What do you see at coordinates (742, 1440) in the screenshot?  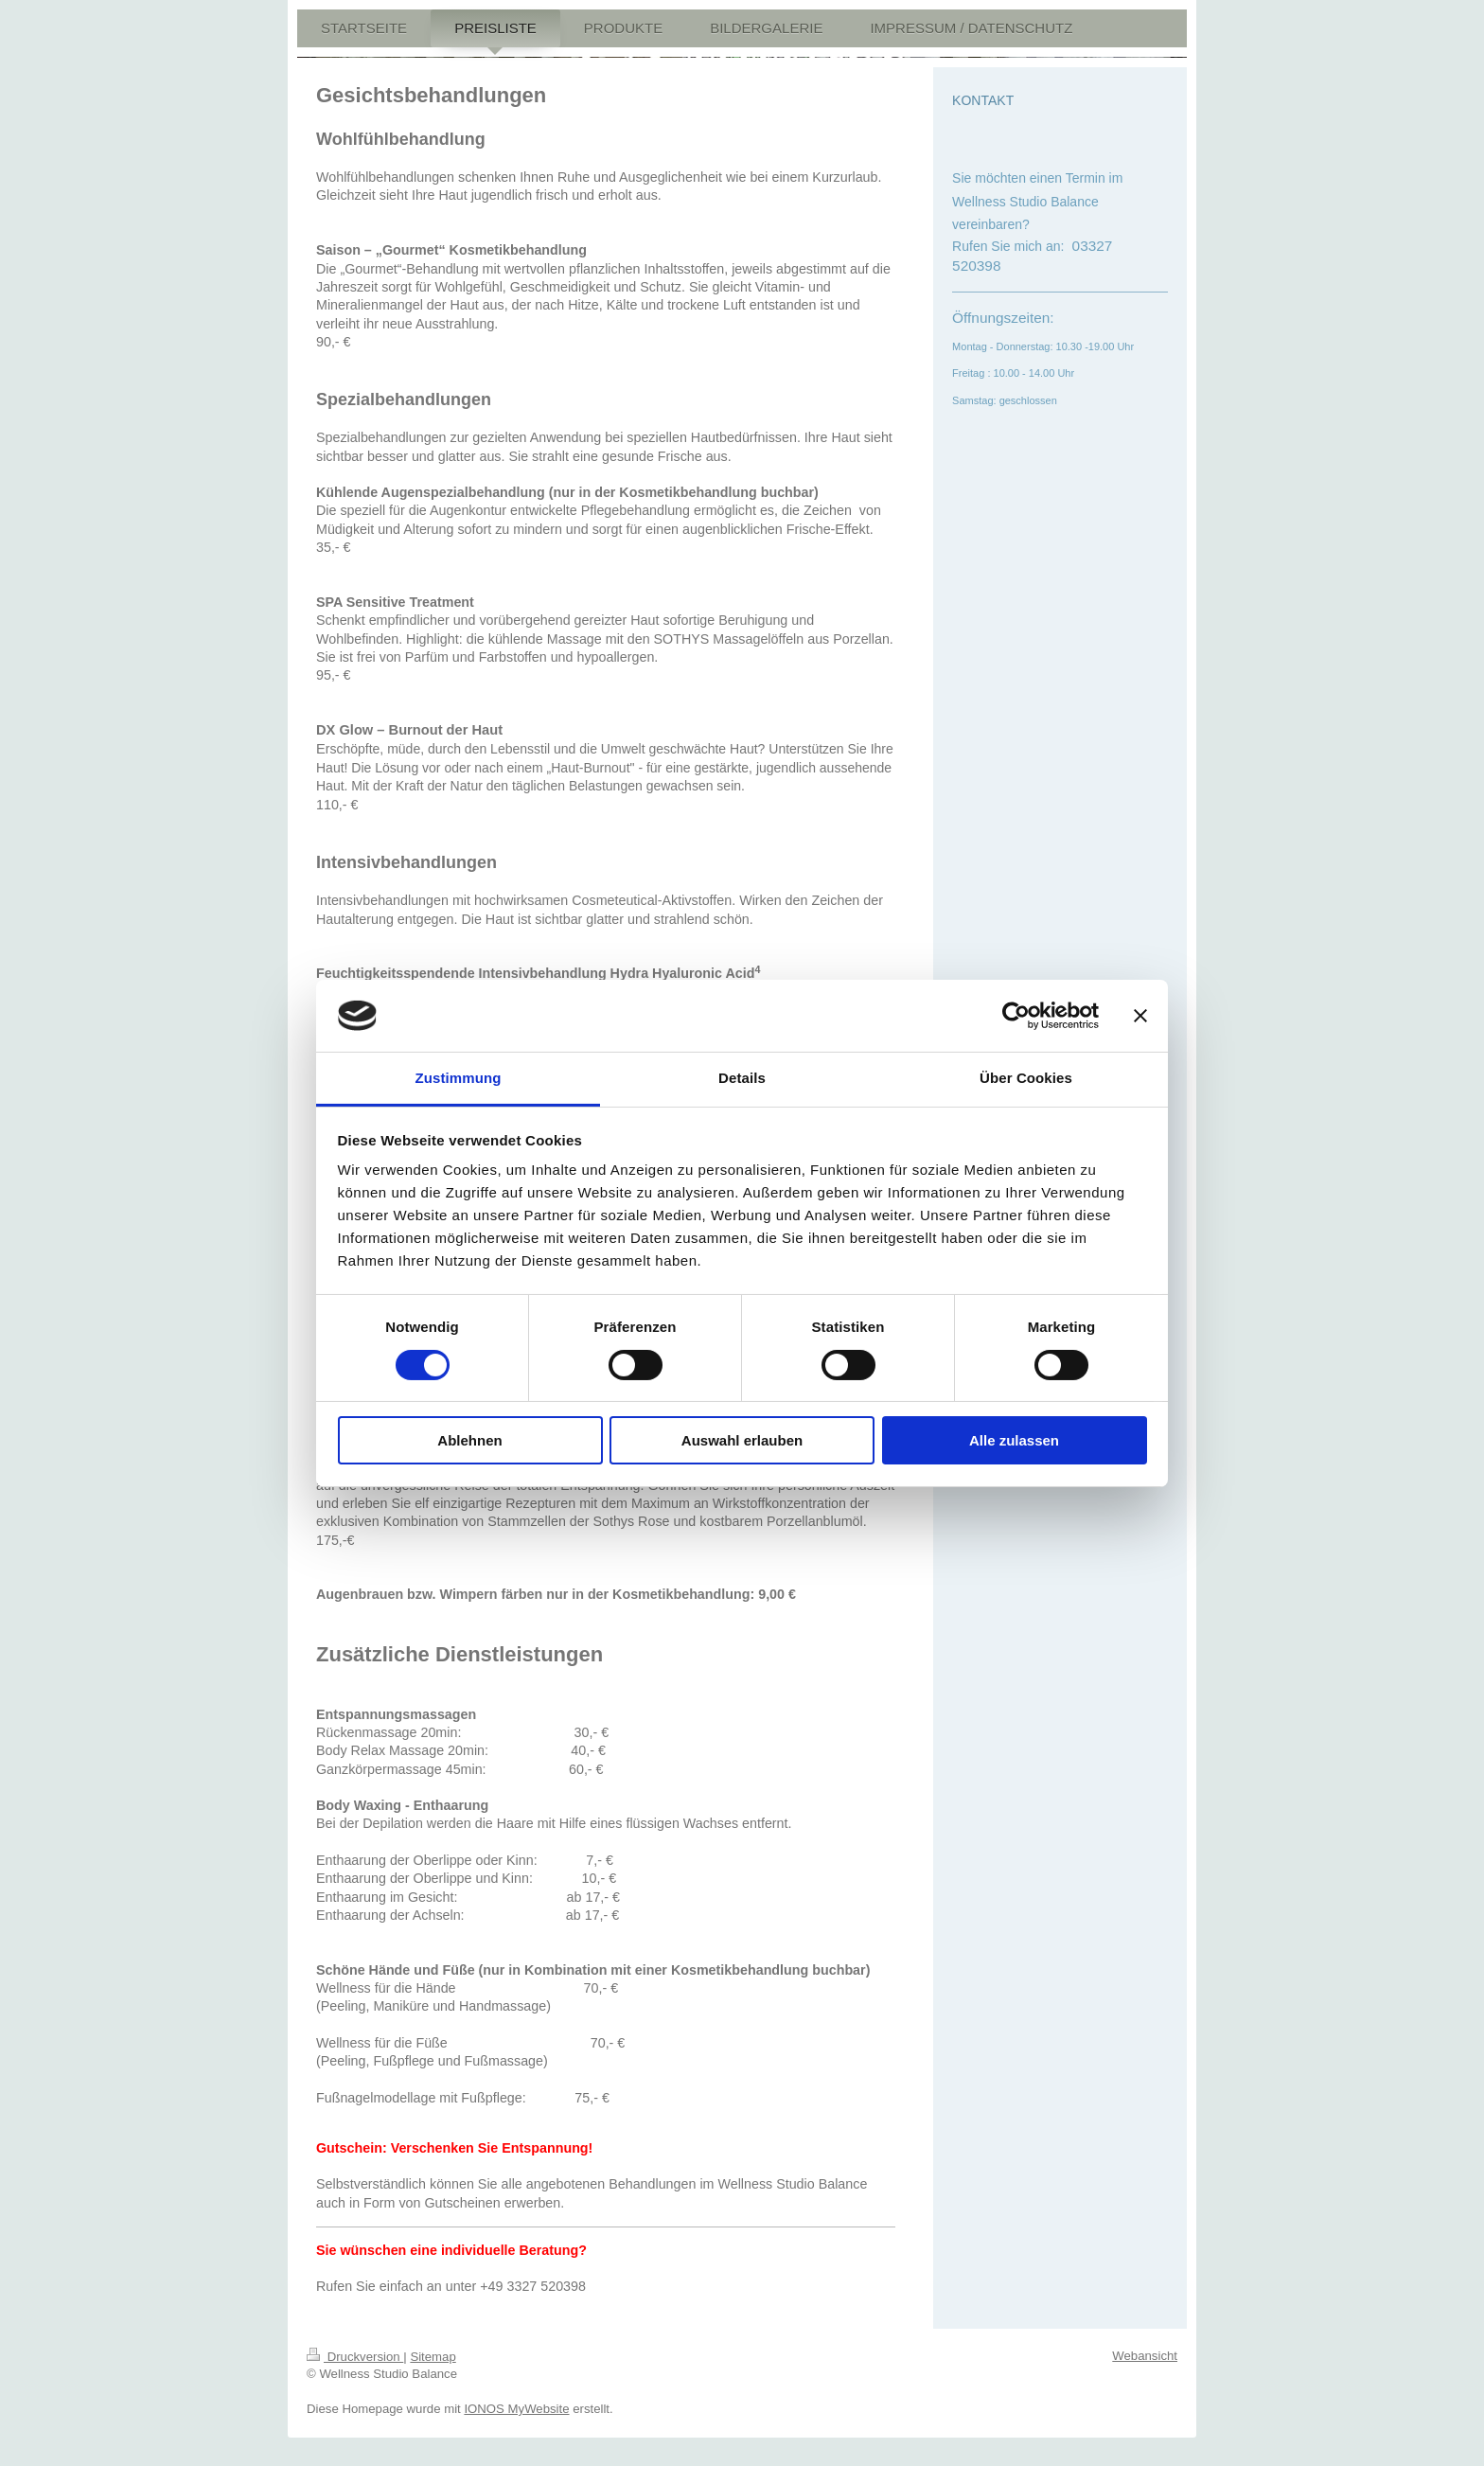 I see `Auswahl erlauben` at bounding box center [742, 1440].